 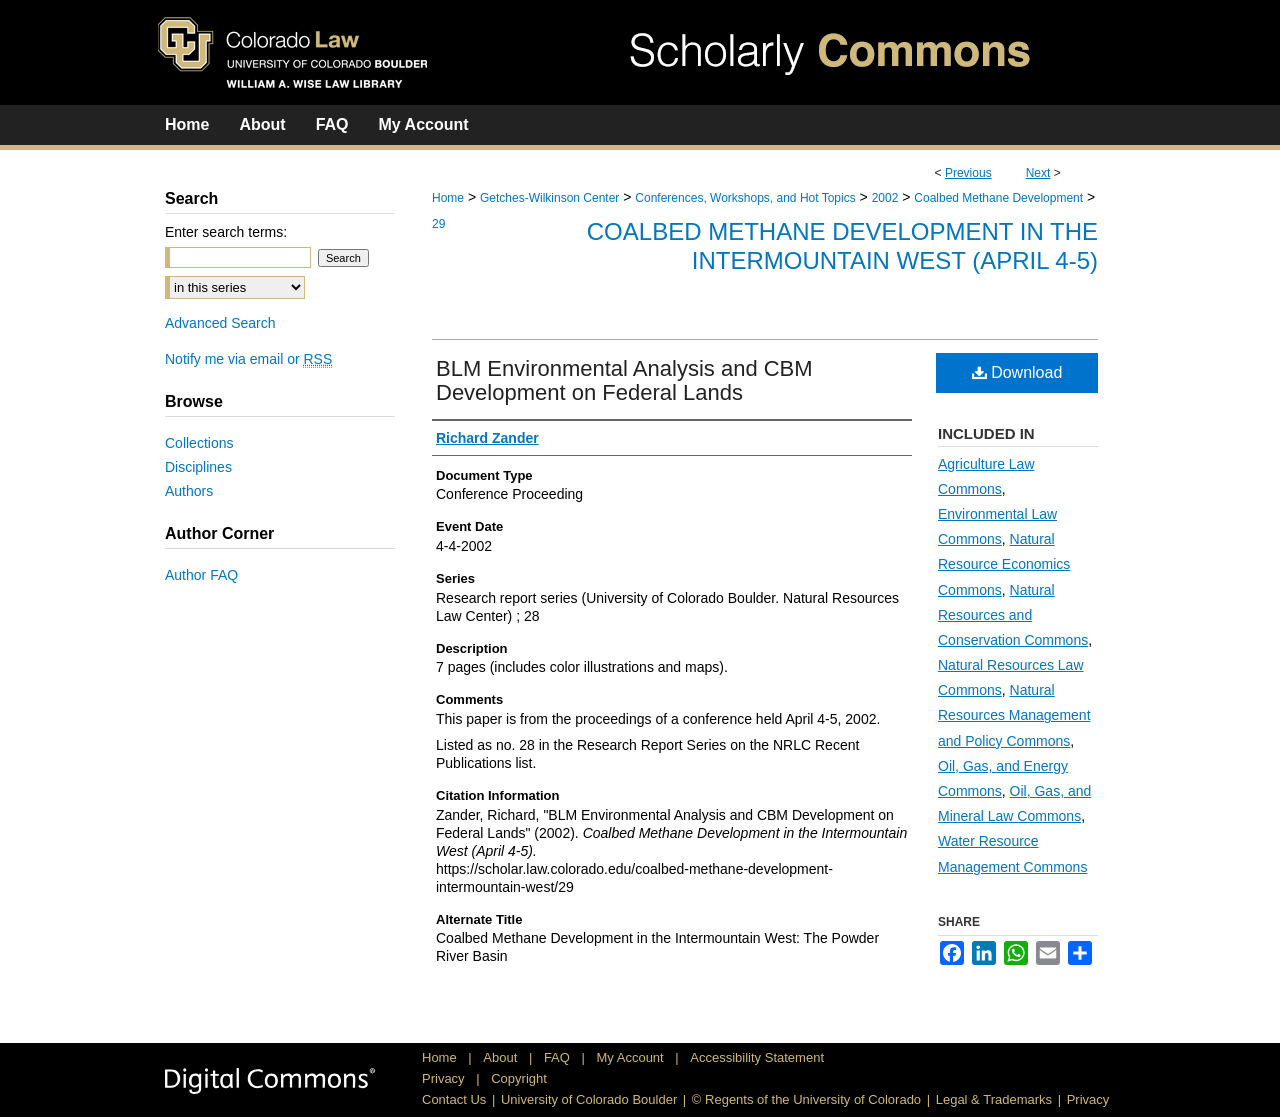 What do you see at coordinates (1014, 715) in the screenshot?
I see `Natural Resources Management and Policy Commons` at bounding box center [1014, 715].